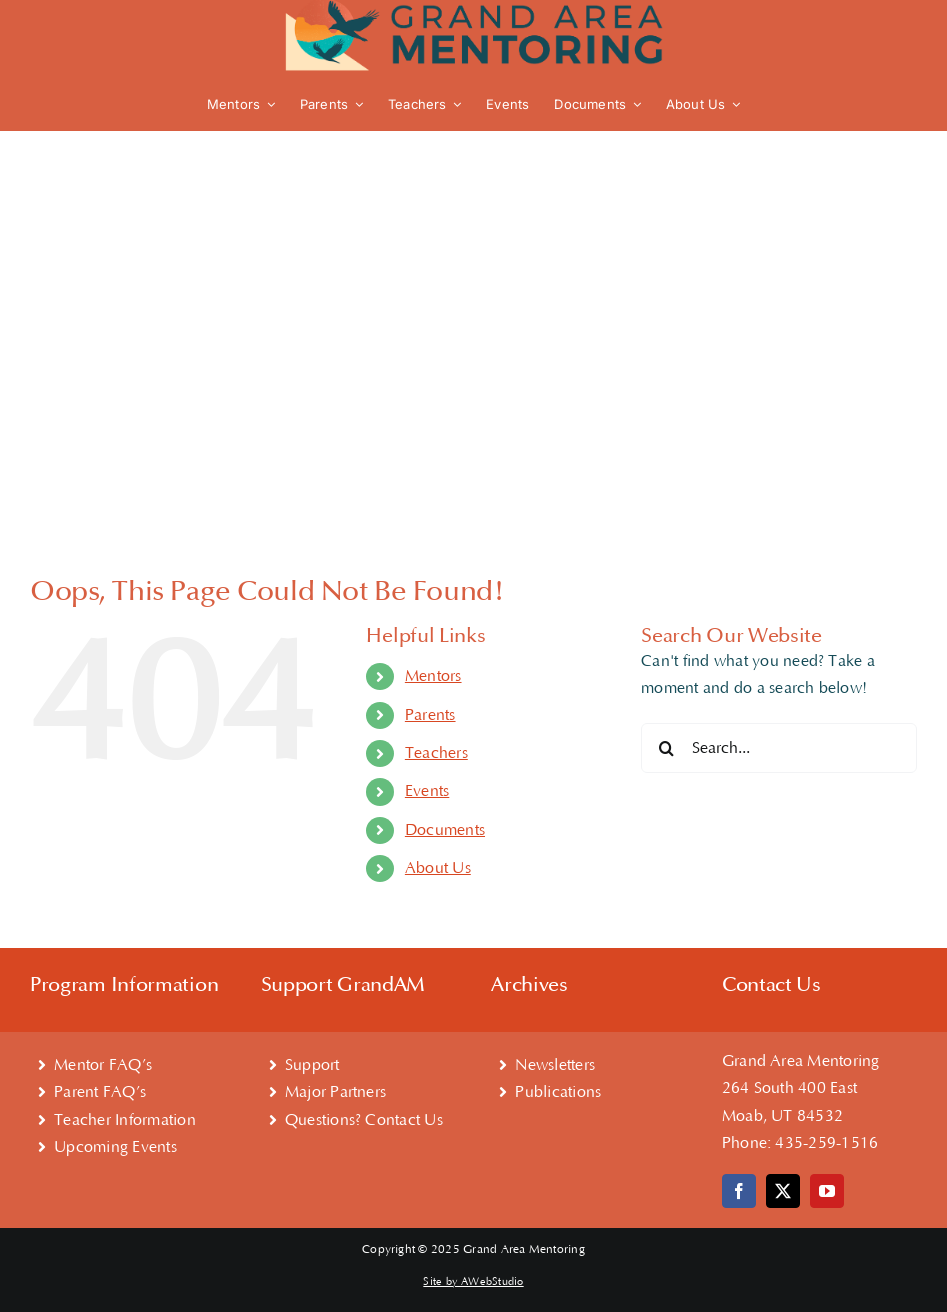 The image size is (947, 1312). I want to click on [Search], so click(666, 748).